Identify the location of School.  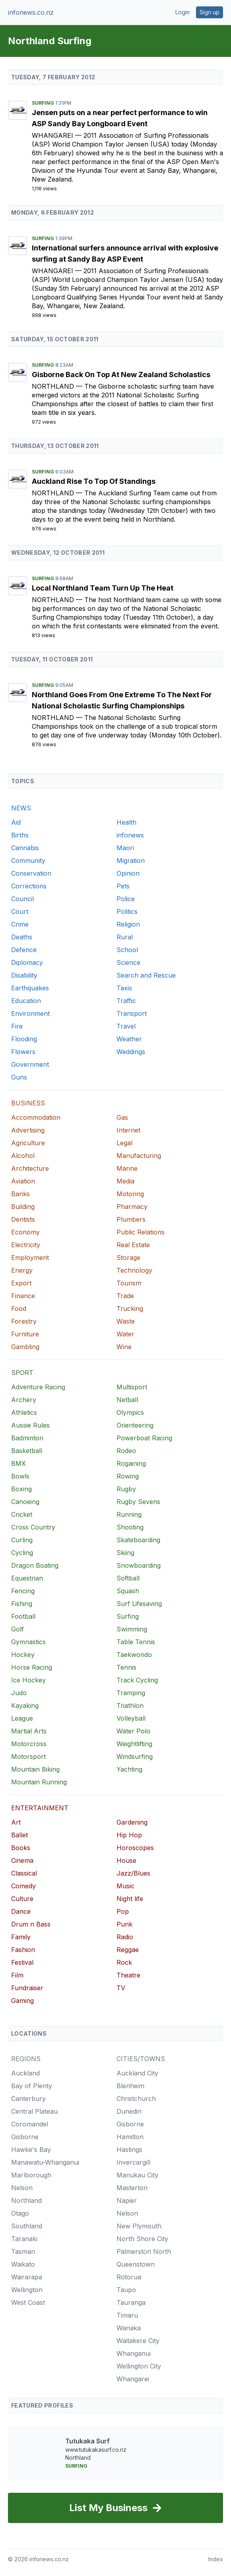
(127, 950).